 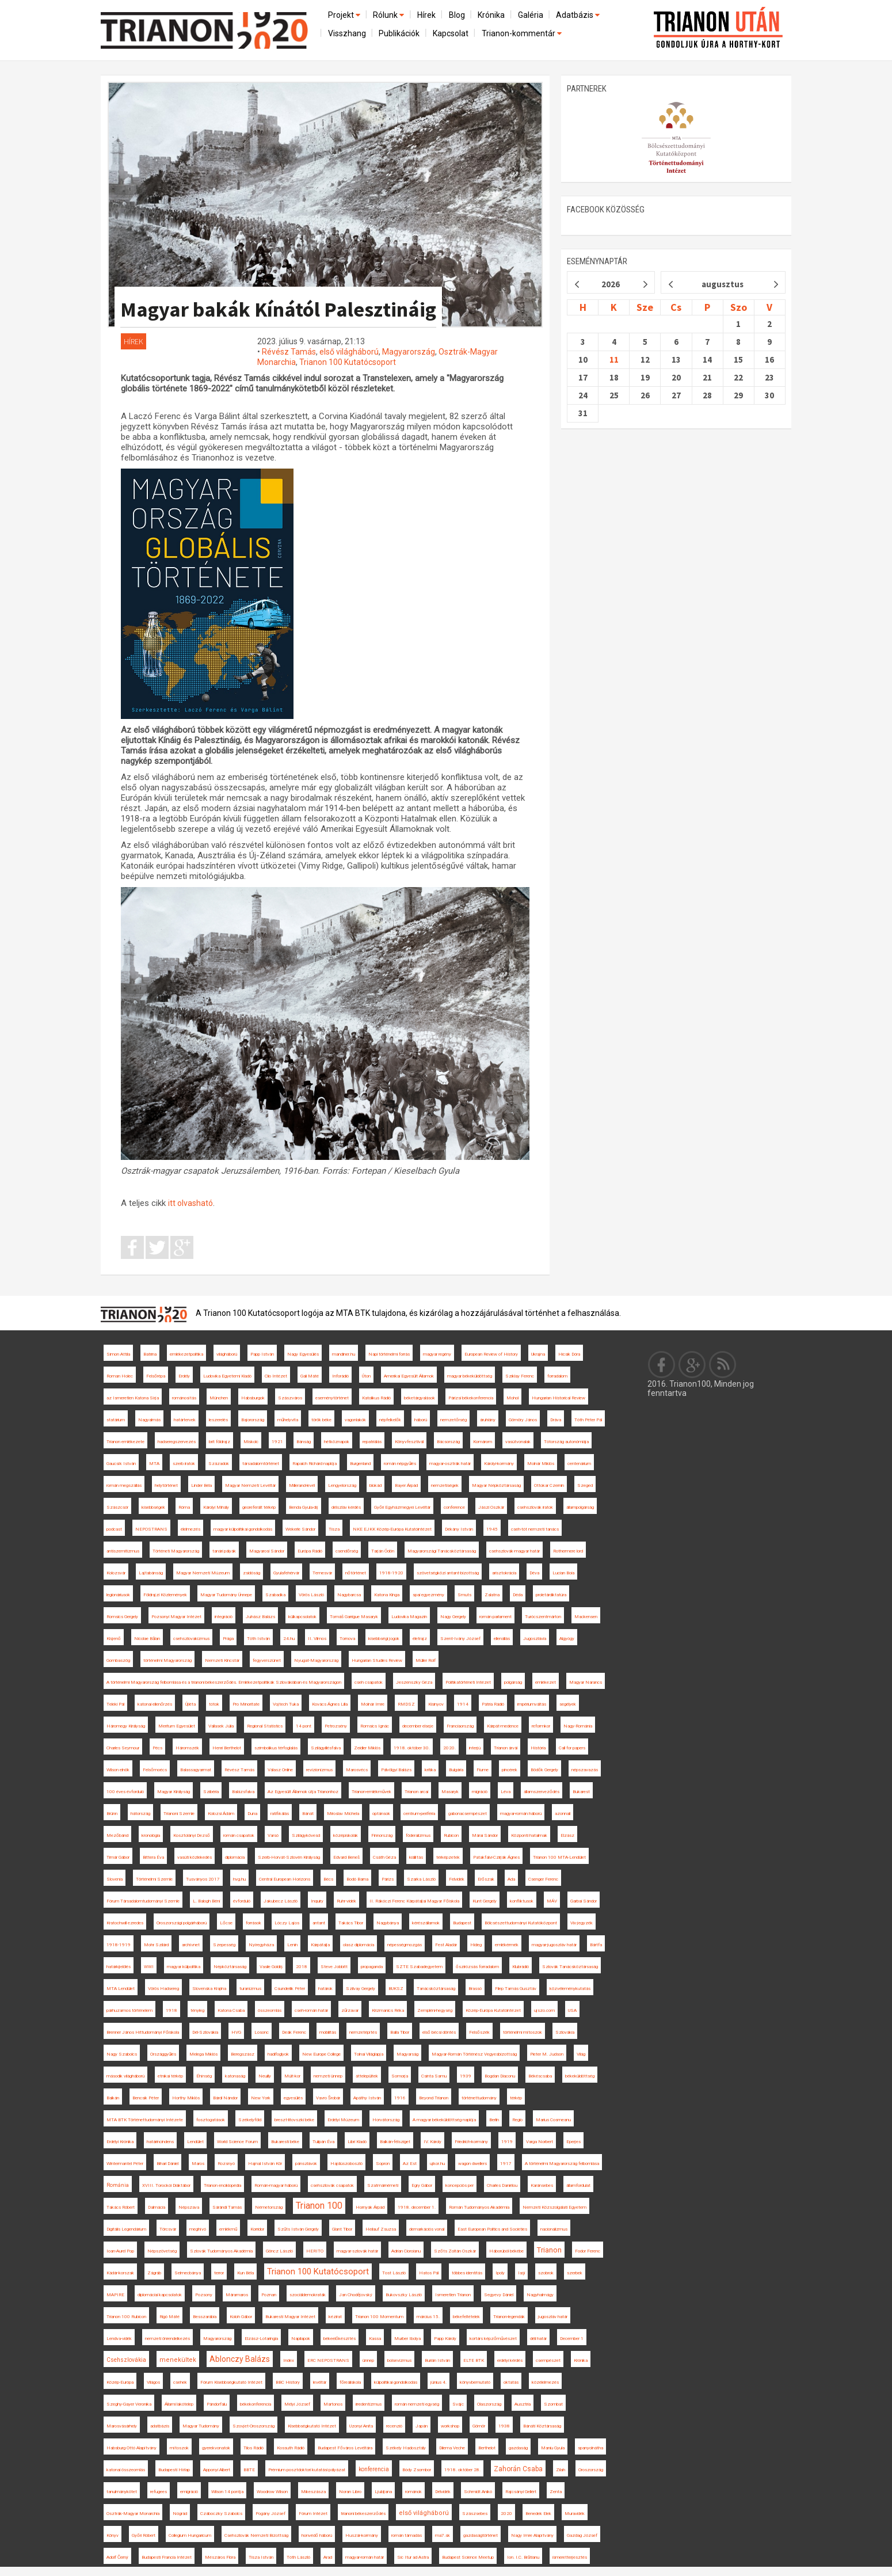 I want to click on 2020., so click(x=449, y=1748).